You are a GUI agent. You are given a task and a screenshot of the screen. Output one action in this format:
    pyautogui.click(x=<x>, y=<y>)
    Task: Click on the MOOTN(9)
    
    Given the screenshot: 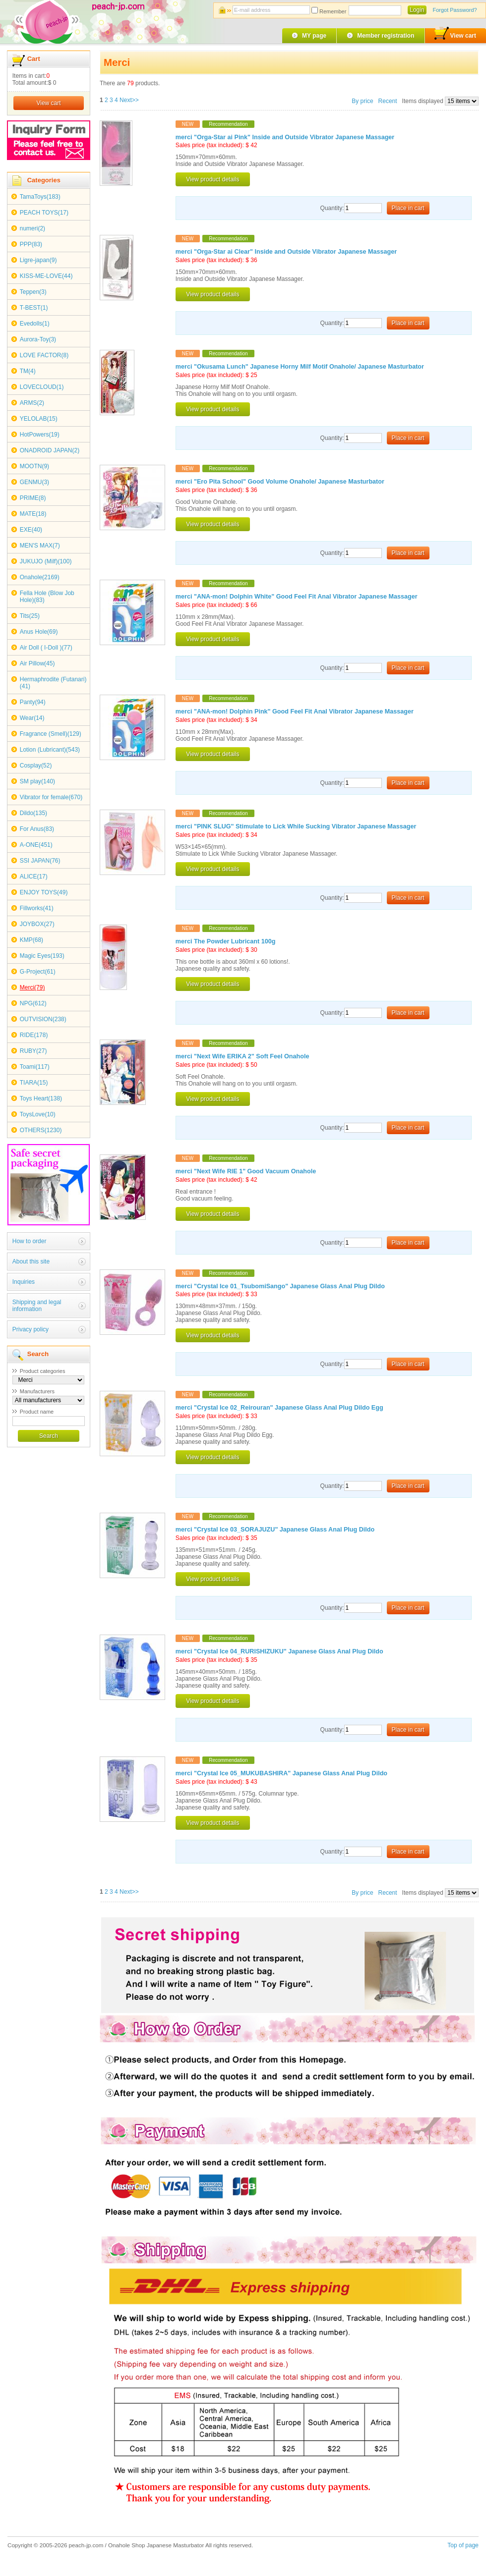 What is the action you would take?
    pyautogui.click(x=34, y=466)
    